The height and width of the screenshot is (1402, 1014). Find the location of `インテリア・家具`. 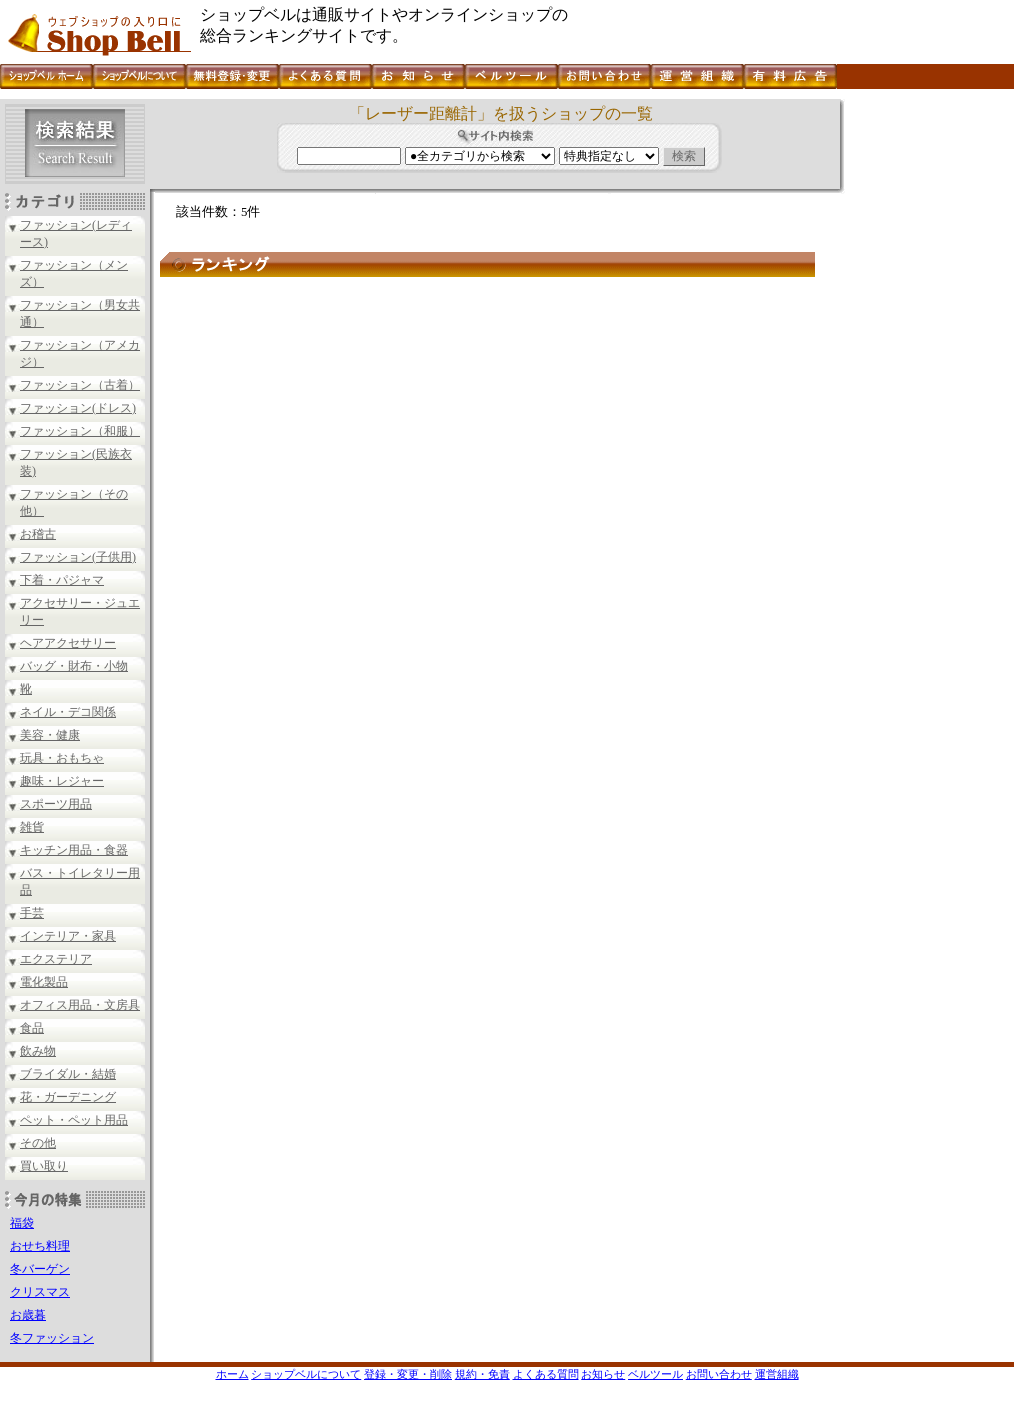

インテリア・家具 is located at coordinates (68, 936).